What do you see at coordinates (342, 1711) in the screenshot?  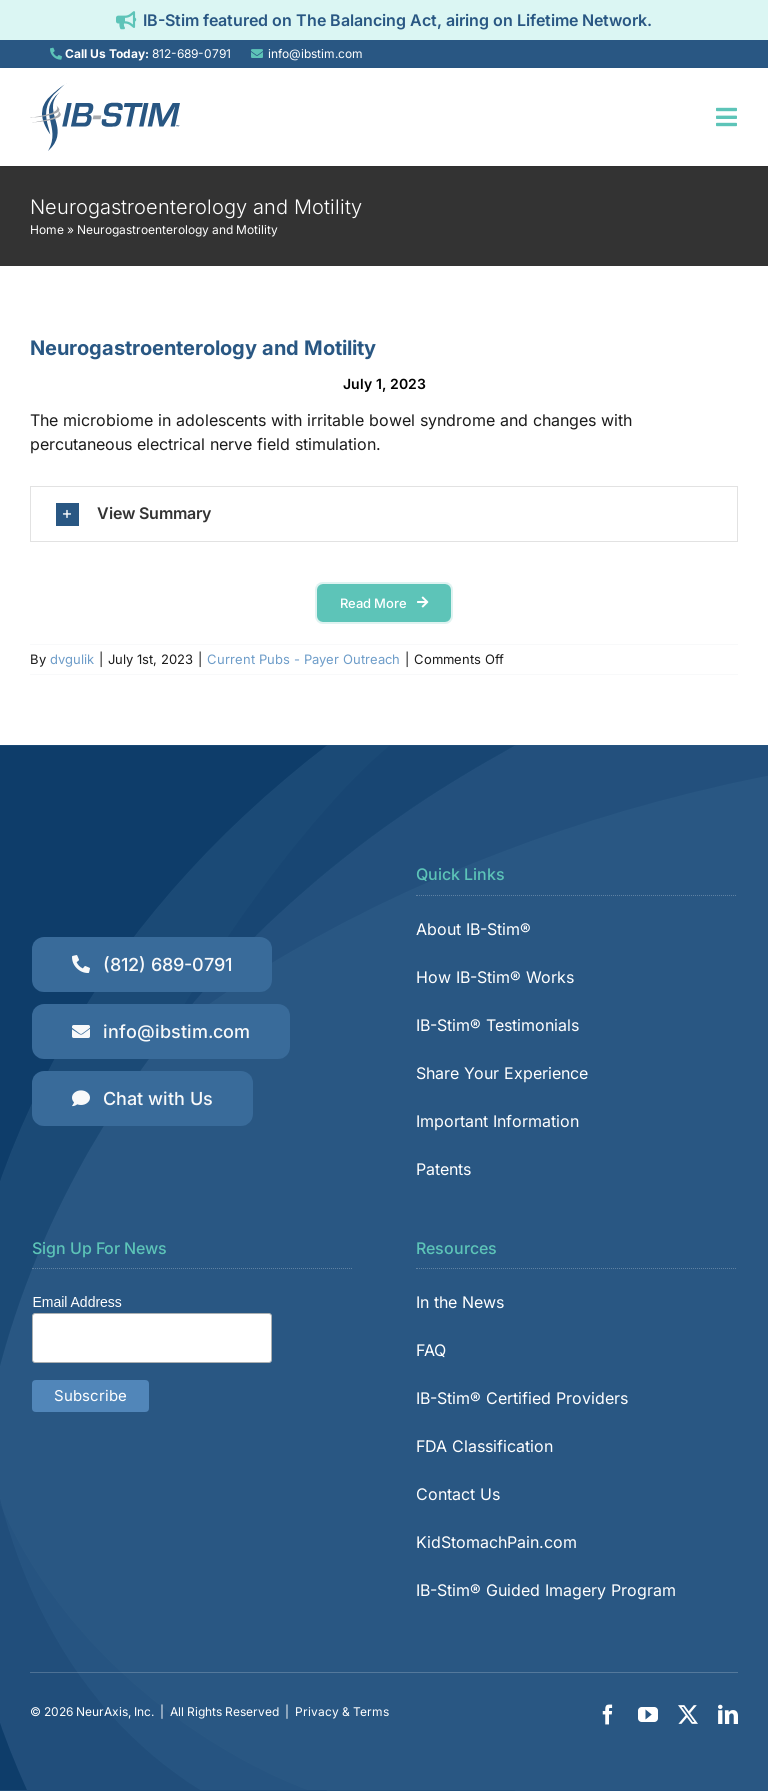 I see `Privacy & Terms` at bounding box center [342, 1711].